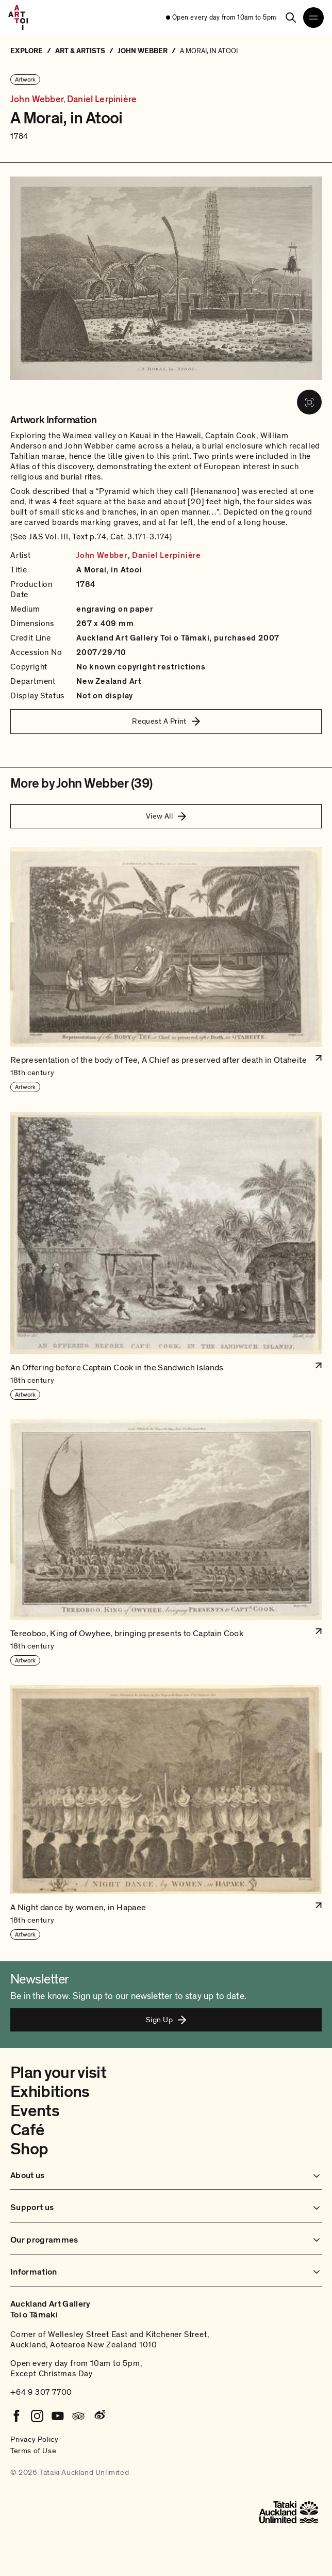  What do you see at coordinates (41, 2392) in the screenshot?
I see `+64 9 307 7700` at bounding box center [41, 2392].